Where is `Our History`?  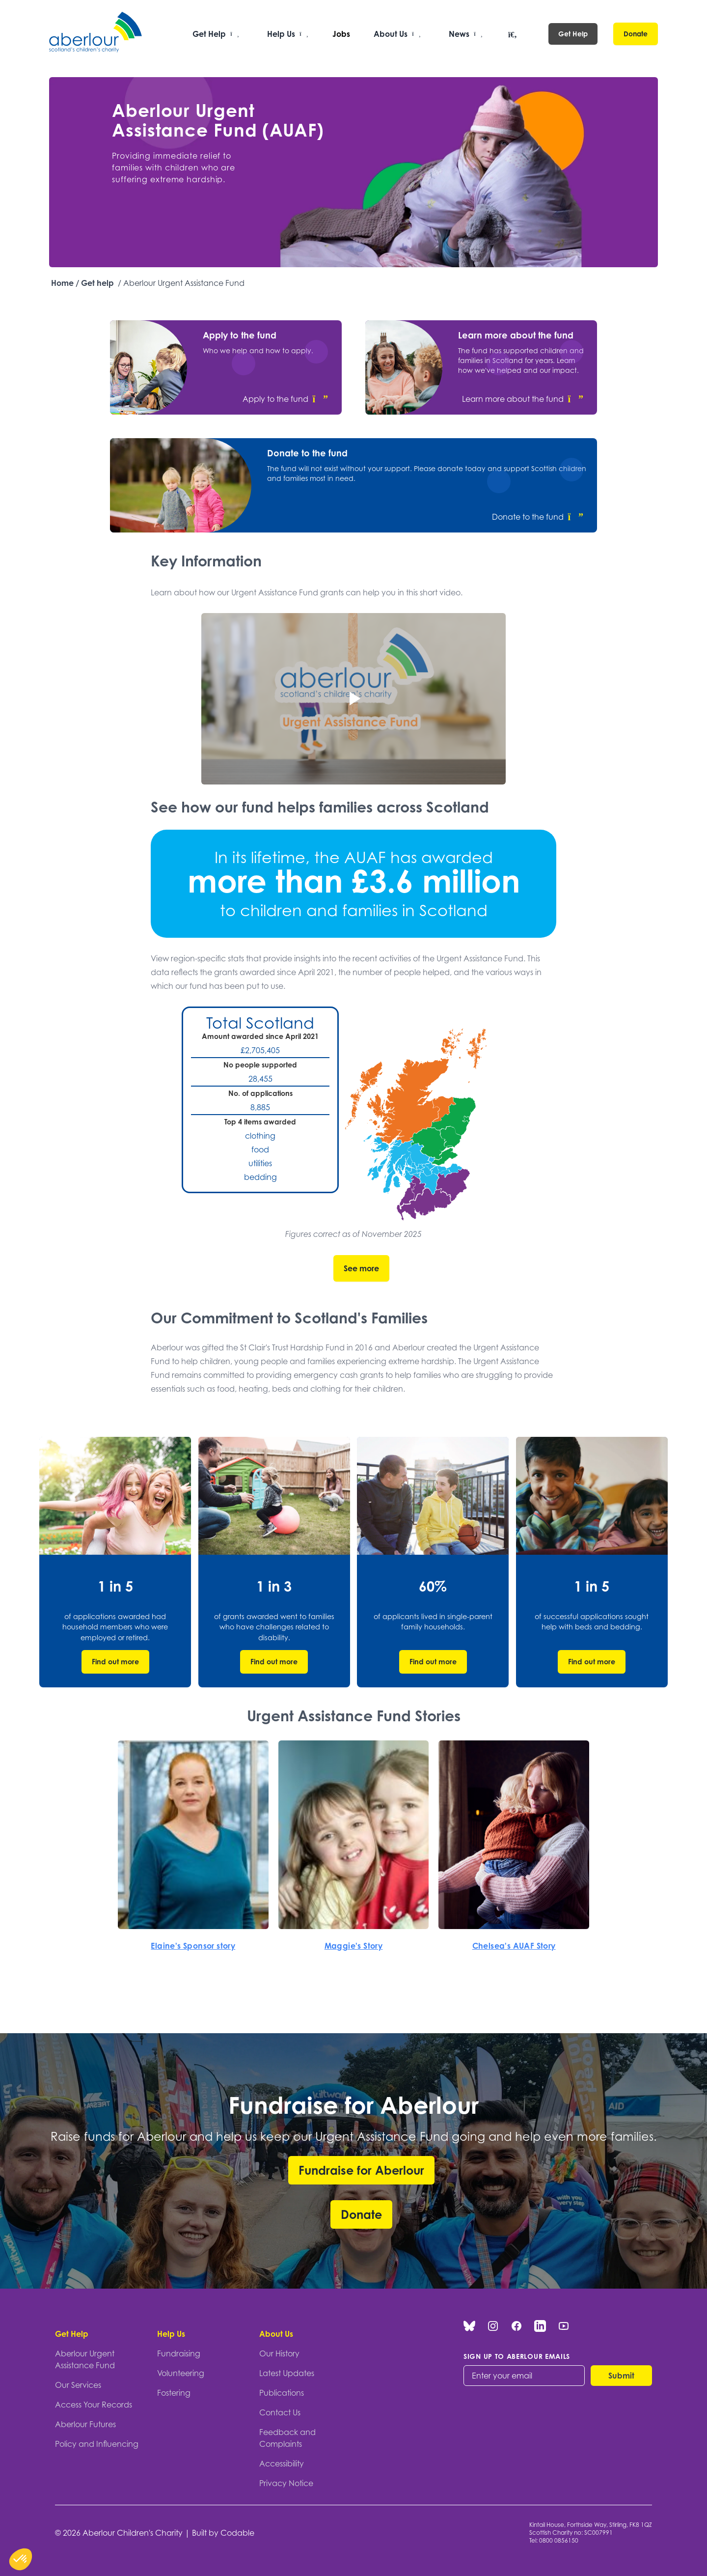 Our History is located at coordinates (279, 2353).